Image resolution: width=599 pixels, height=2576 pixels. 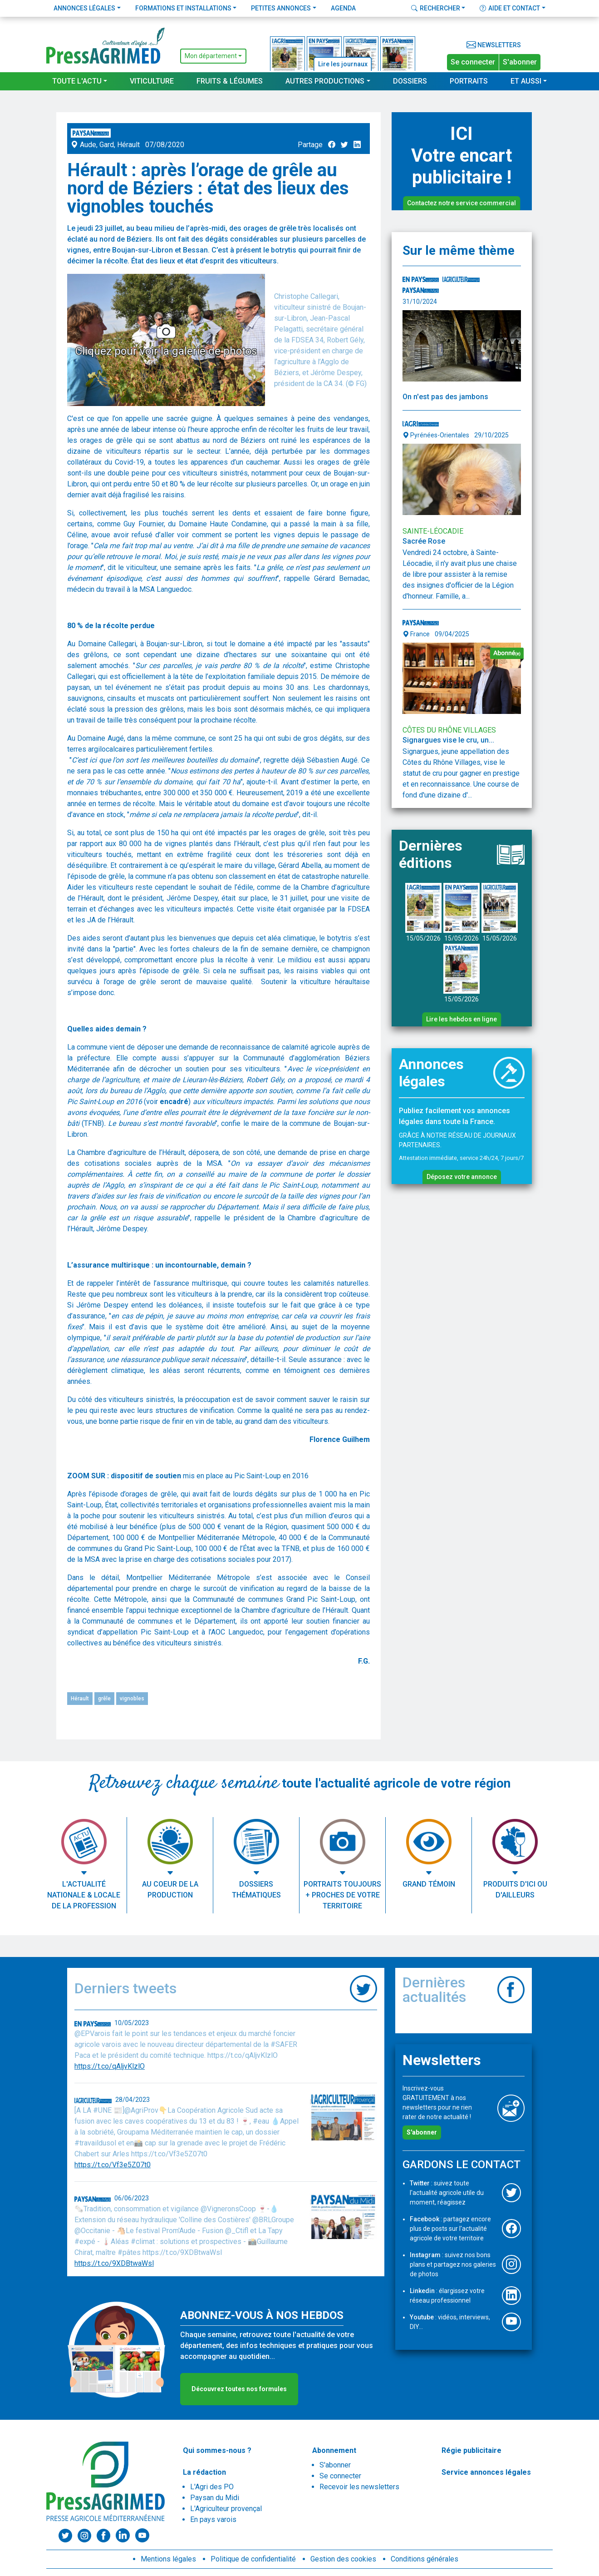 What do you see at coordinates (435, 8) in the screenshot?
I see `Rechercher` at bounding box center [435, 8].